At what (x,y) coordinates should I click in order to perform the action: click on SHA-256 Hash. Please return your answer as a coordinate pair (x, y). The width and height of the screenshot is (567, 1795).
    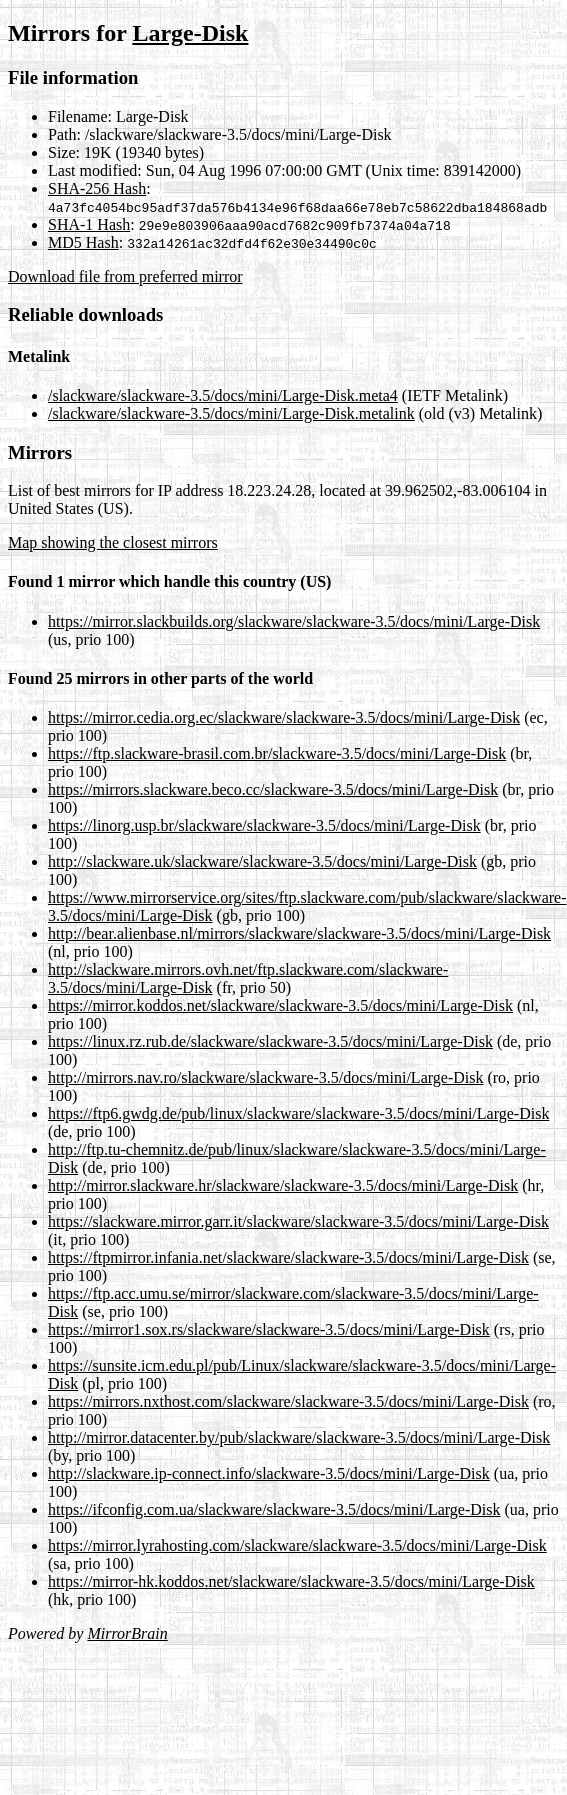
    Looking at the image, I should click on (97, 188).